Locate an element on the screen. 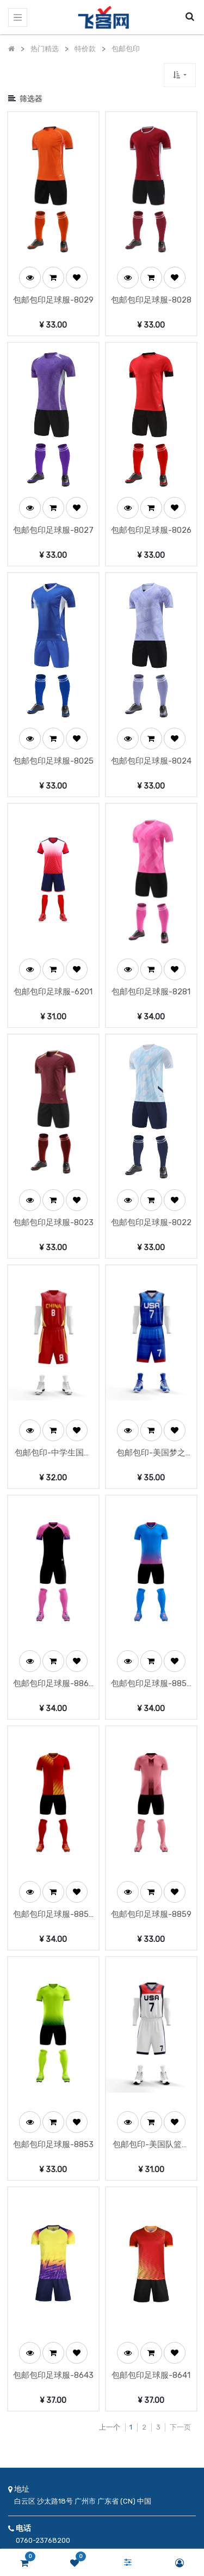  包邮包印-美国队篮球服-3806 is located at coordinates (151, 1956).